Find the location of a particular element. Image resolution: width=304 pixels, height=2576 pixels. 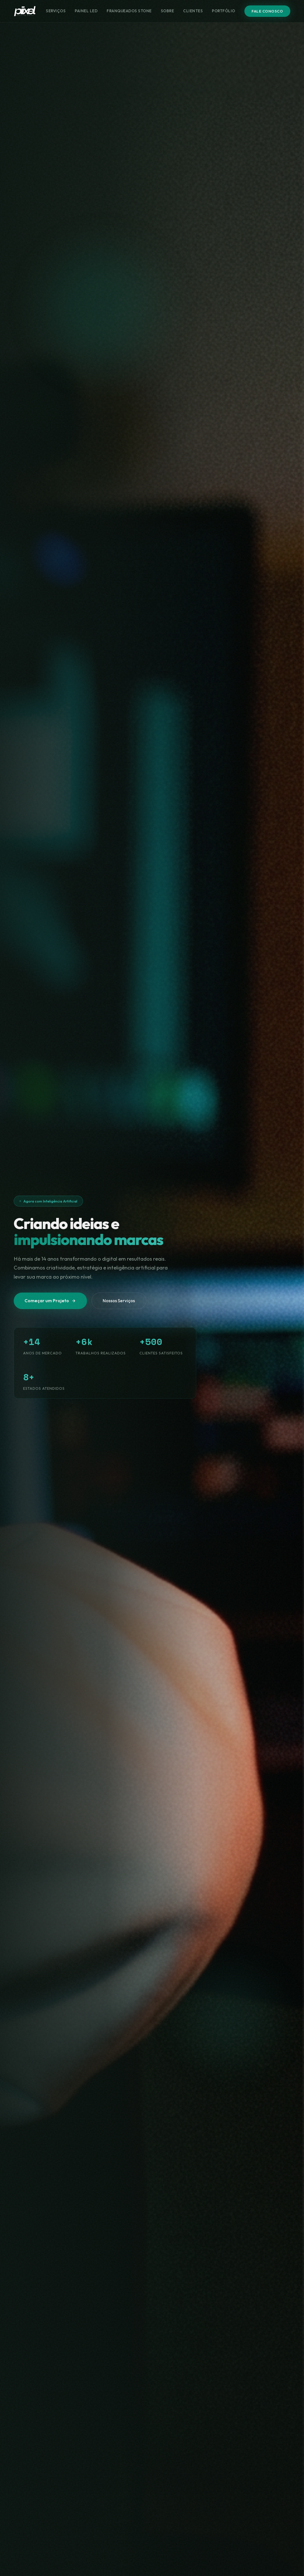

Painel LED is located at coordinates (86, 10).